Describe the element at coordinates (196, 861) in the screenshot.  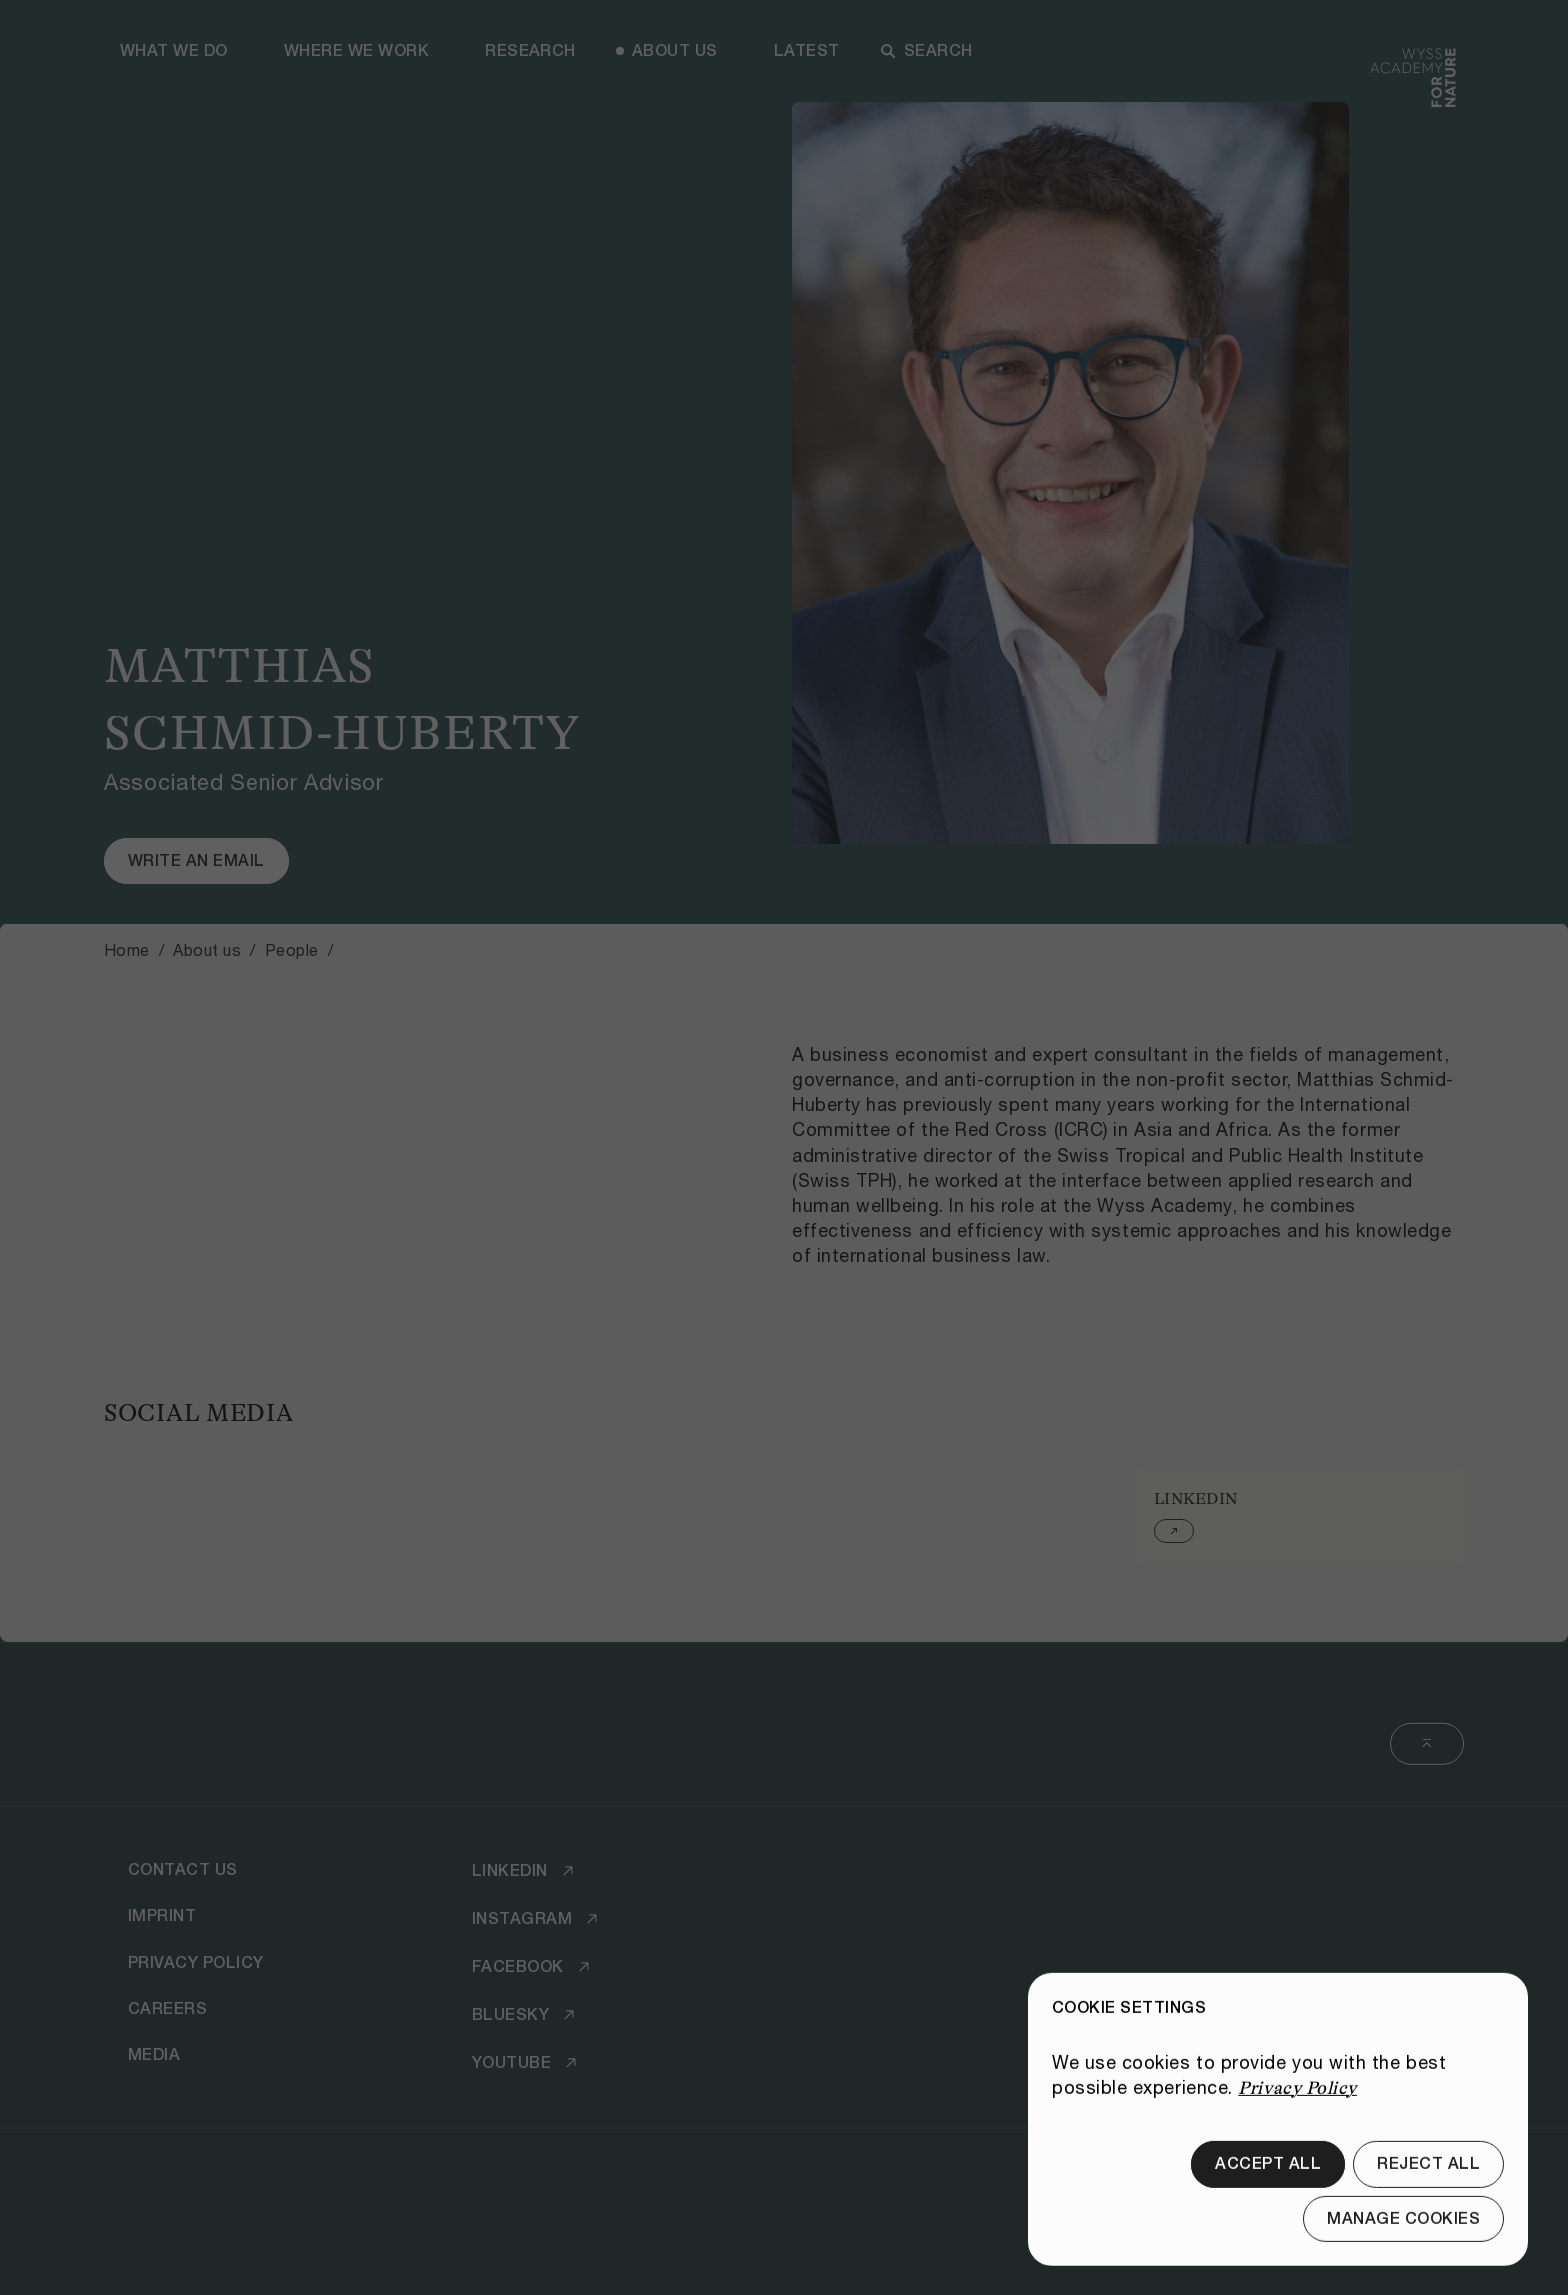
I see `[Write an email]` at that location.